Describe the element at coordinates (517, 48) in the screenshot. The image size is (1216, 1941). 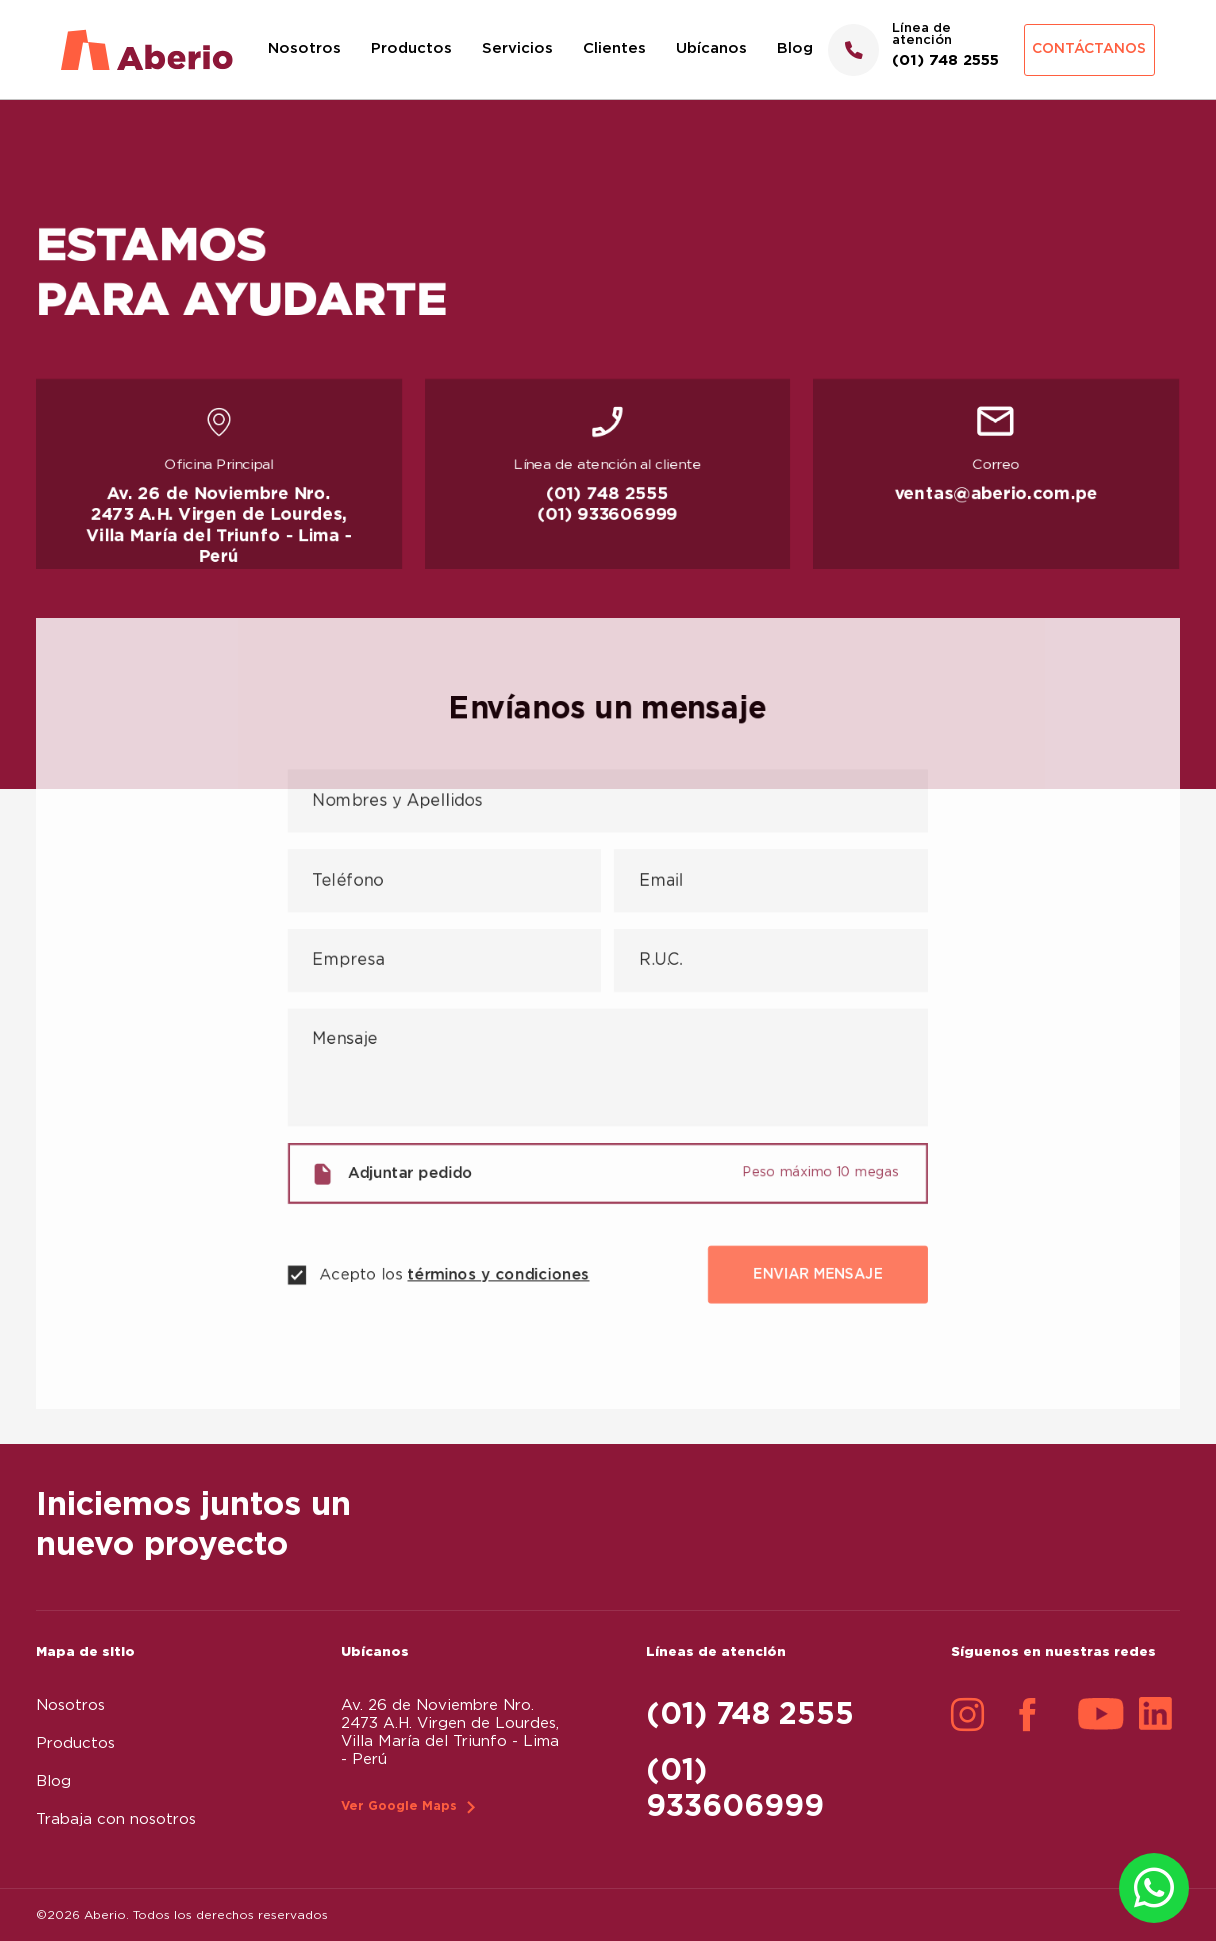
I see `Servicios` at that location.